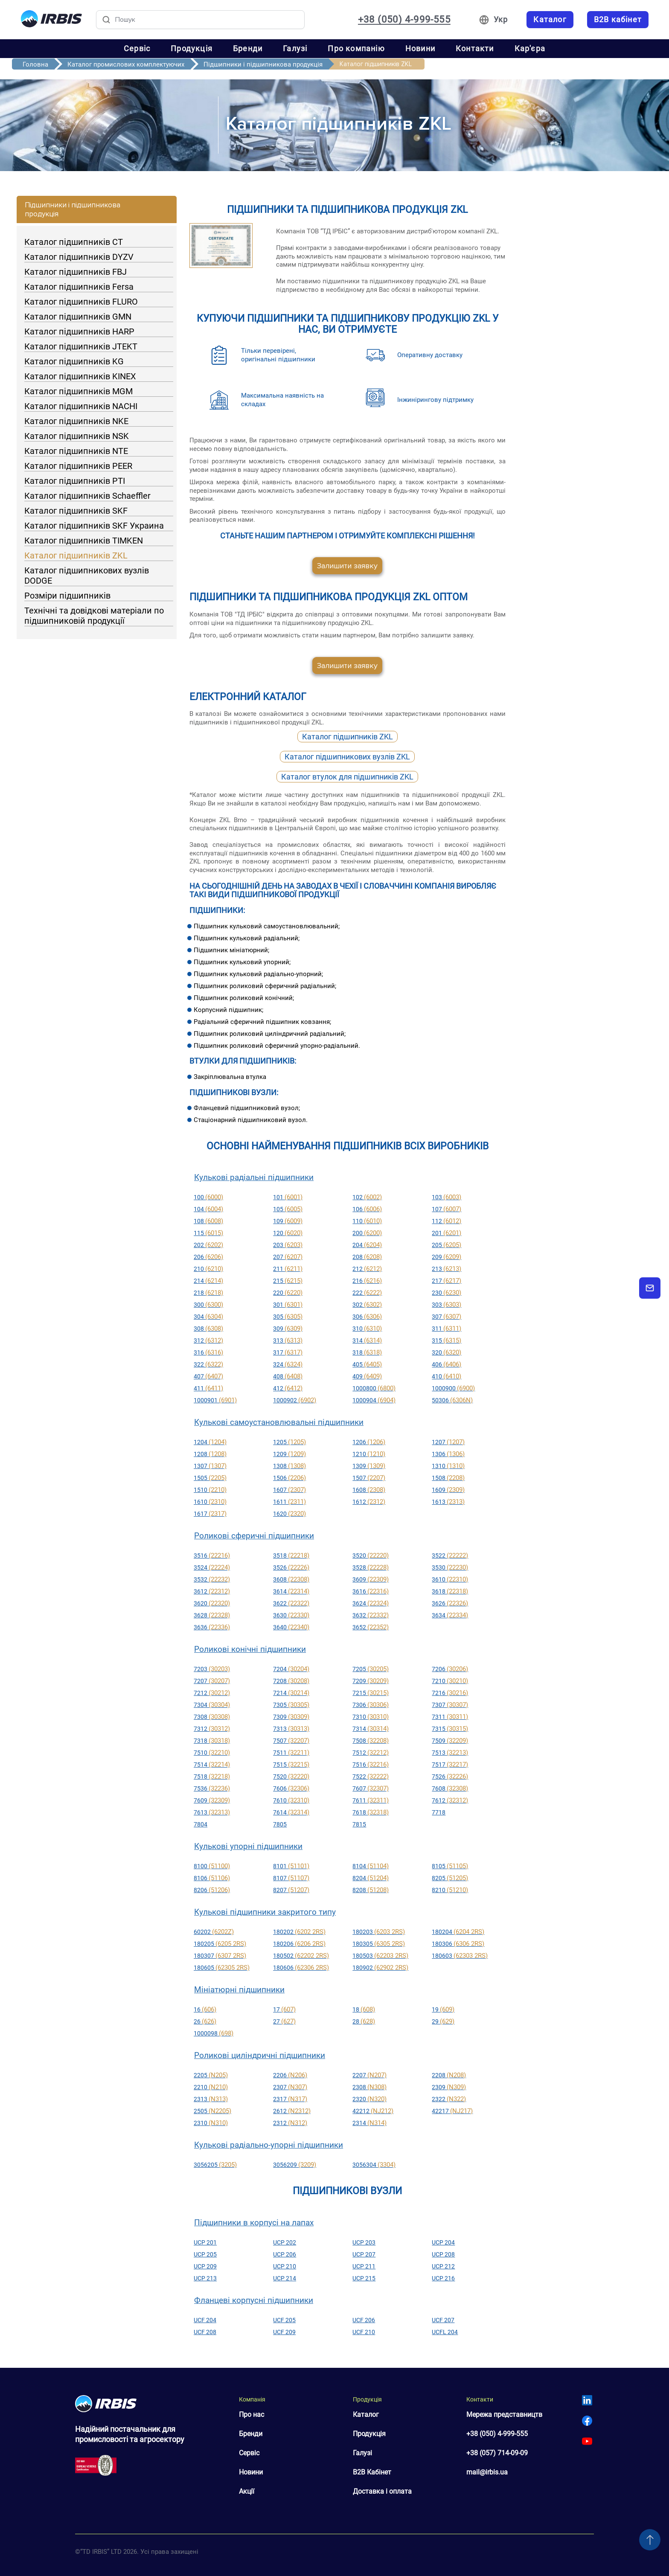  Describe the element at coordinates (288, 1221) in the screenshot. I see `109` at that location.